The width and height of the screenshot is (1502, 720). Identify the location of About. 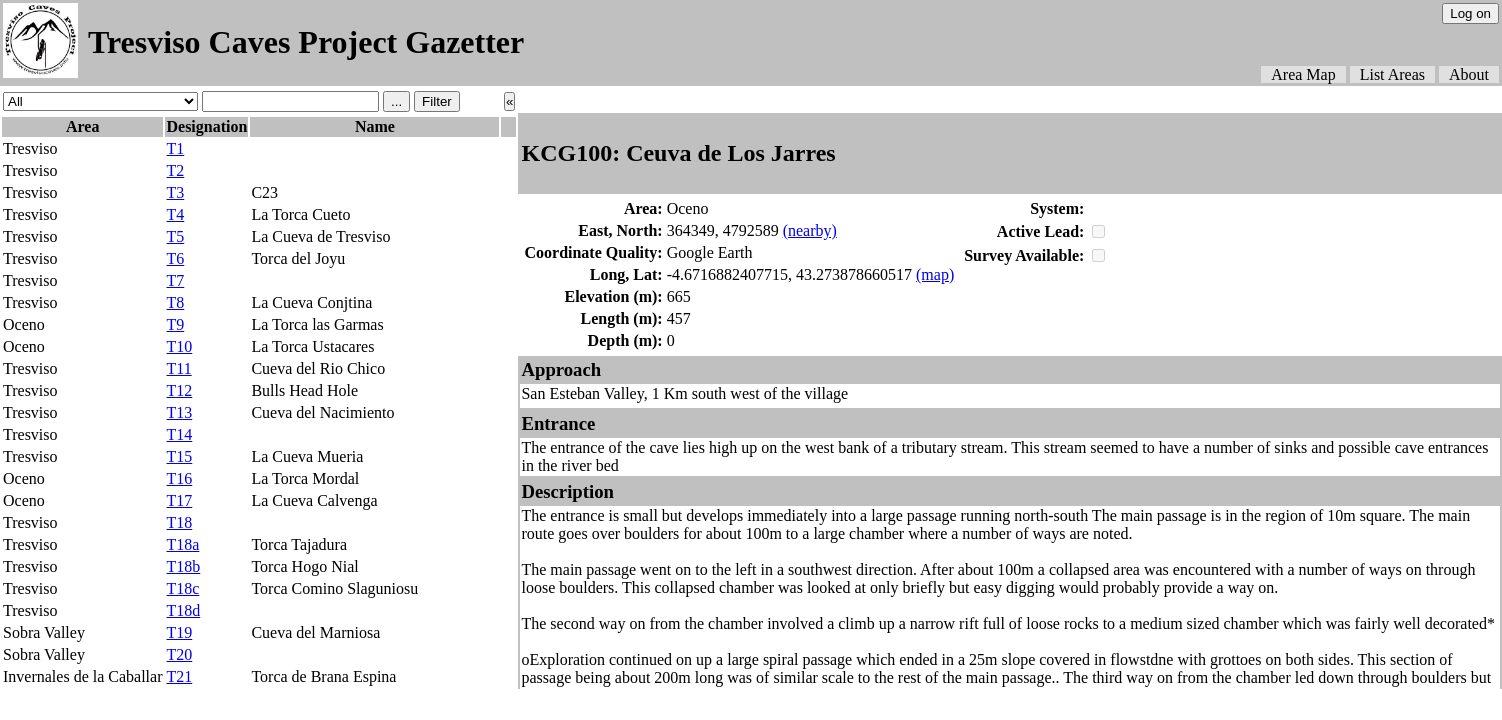
(1469, 74).